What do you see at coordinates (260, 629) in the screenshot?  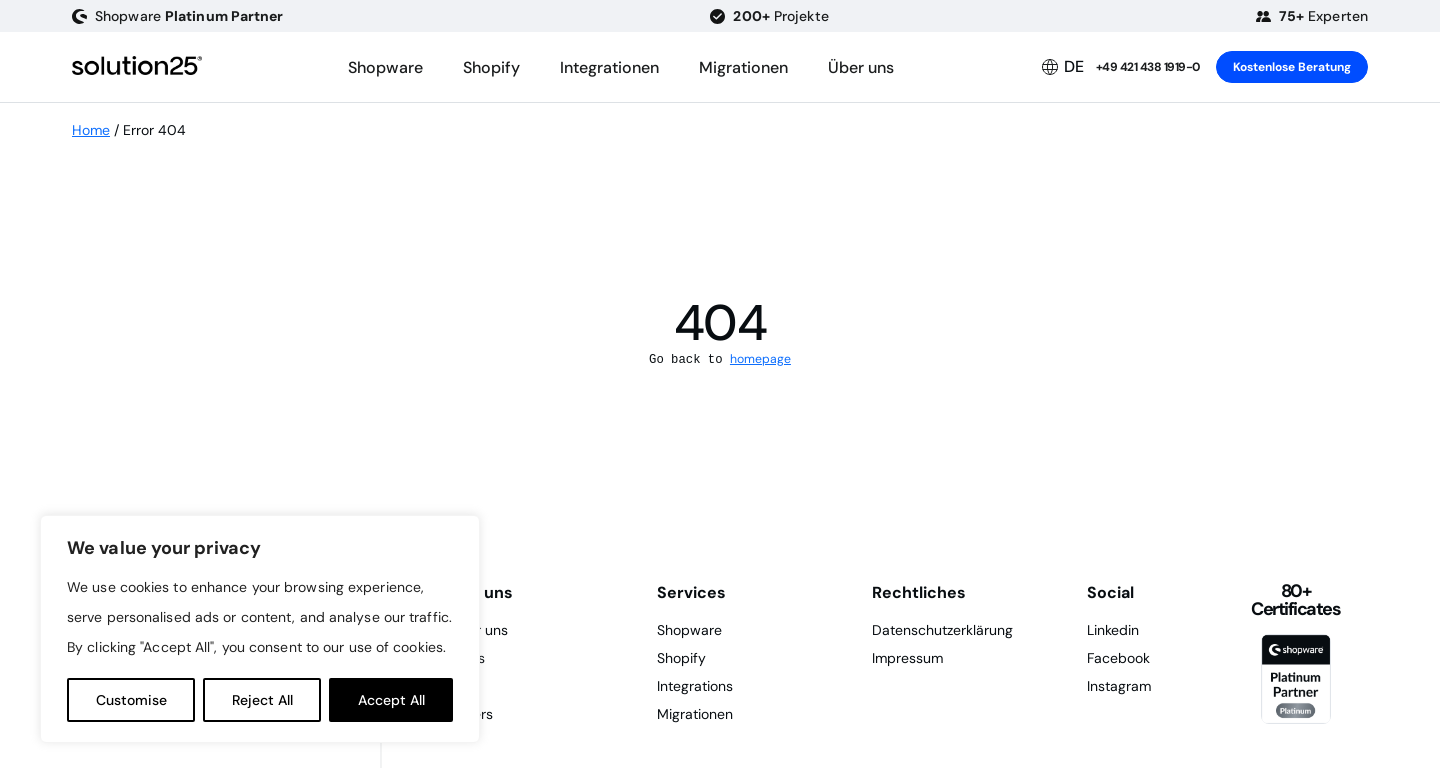 I see `[region]` at bounding box center [260, 629].